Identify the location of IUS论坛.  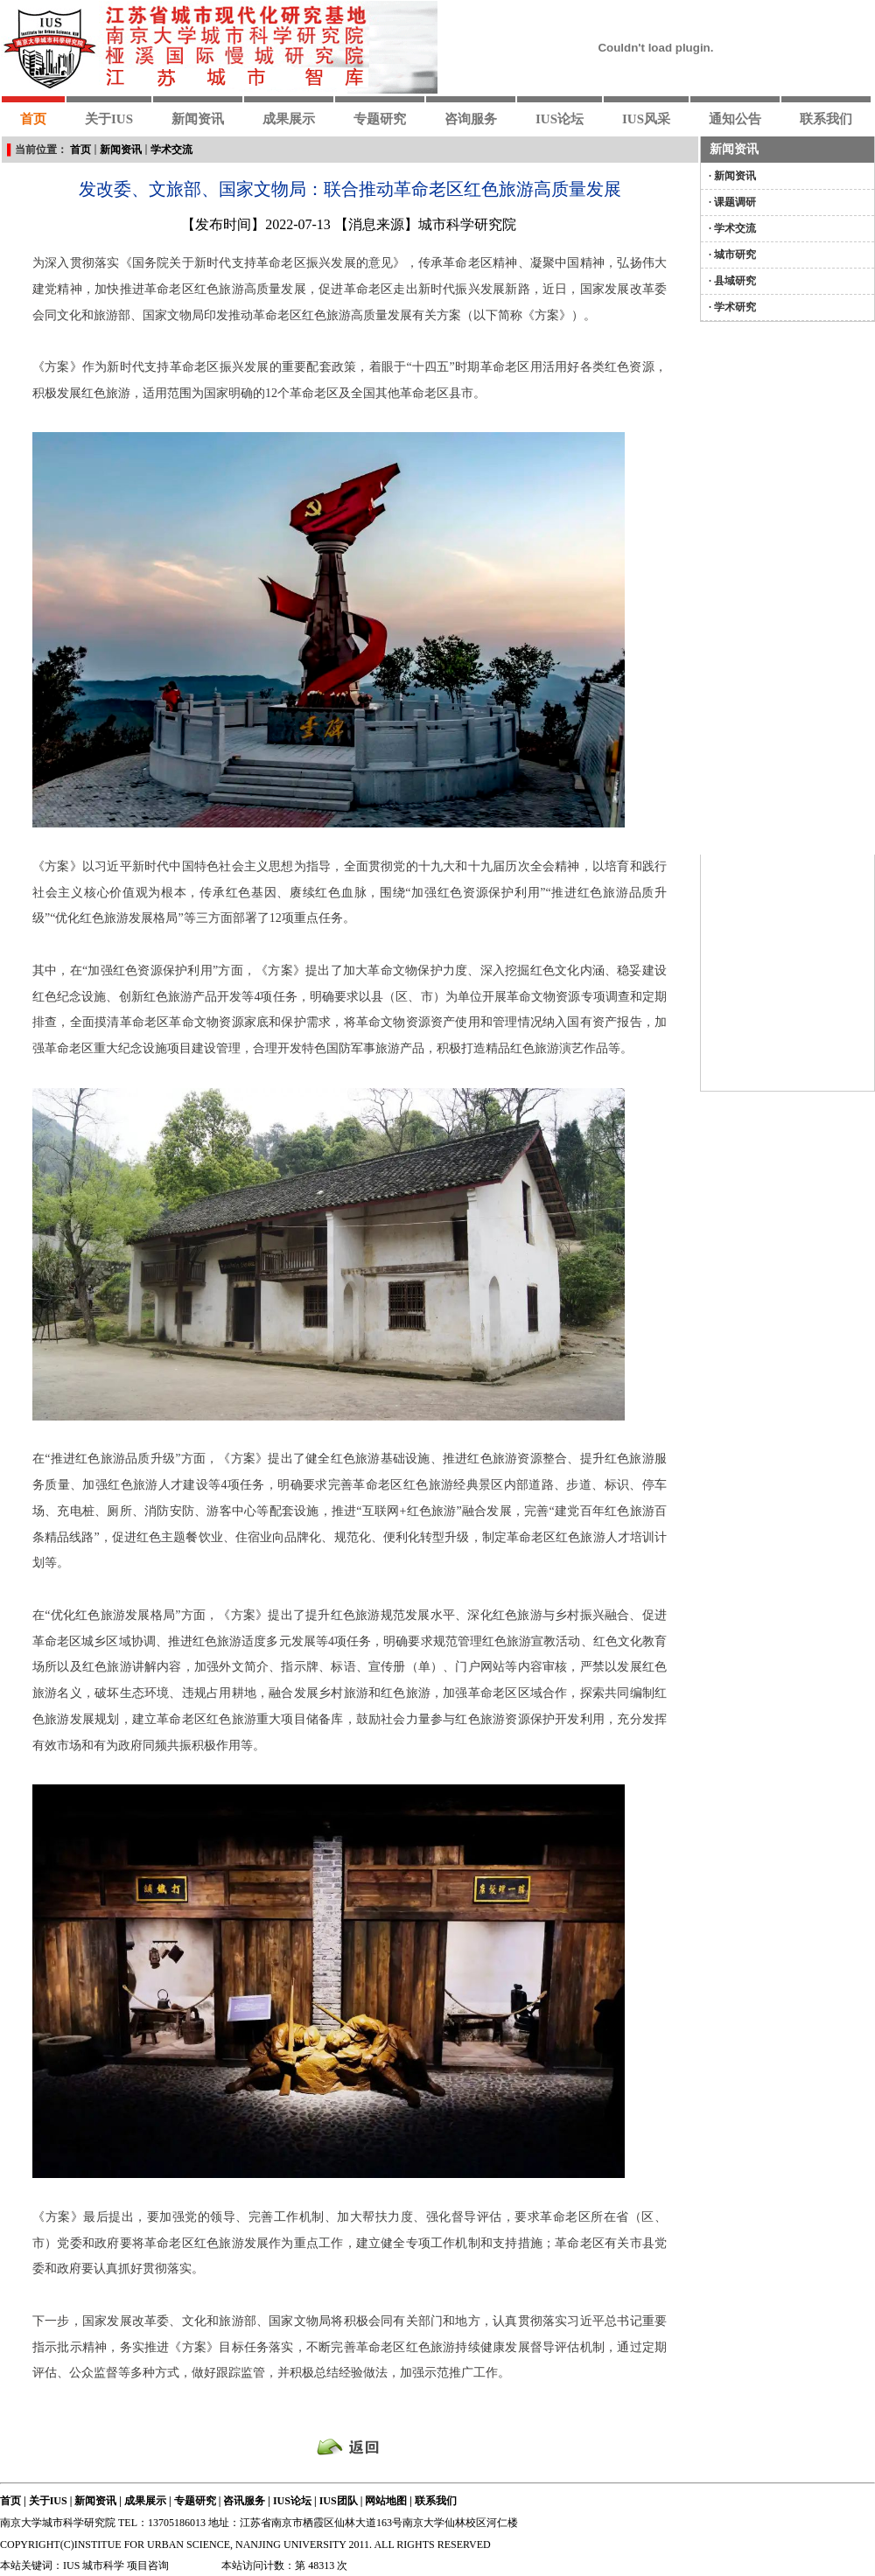
(292, 2501).